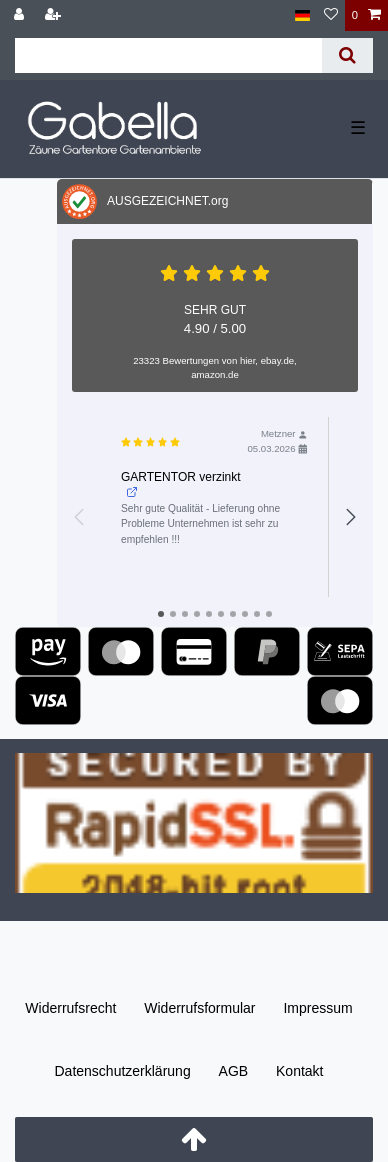 The width and height of the screenshot is (388, 1162). Describe the element at coordinates (234, 1071) in the screenshot. I see `AGB` at that location.